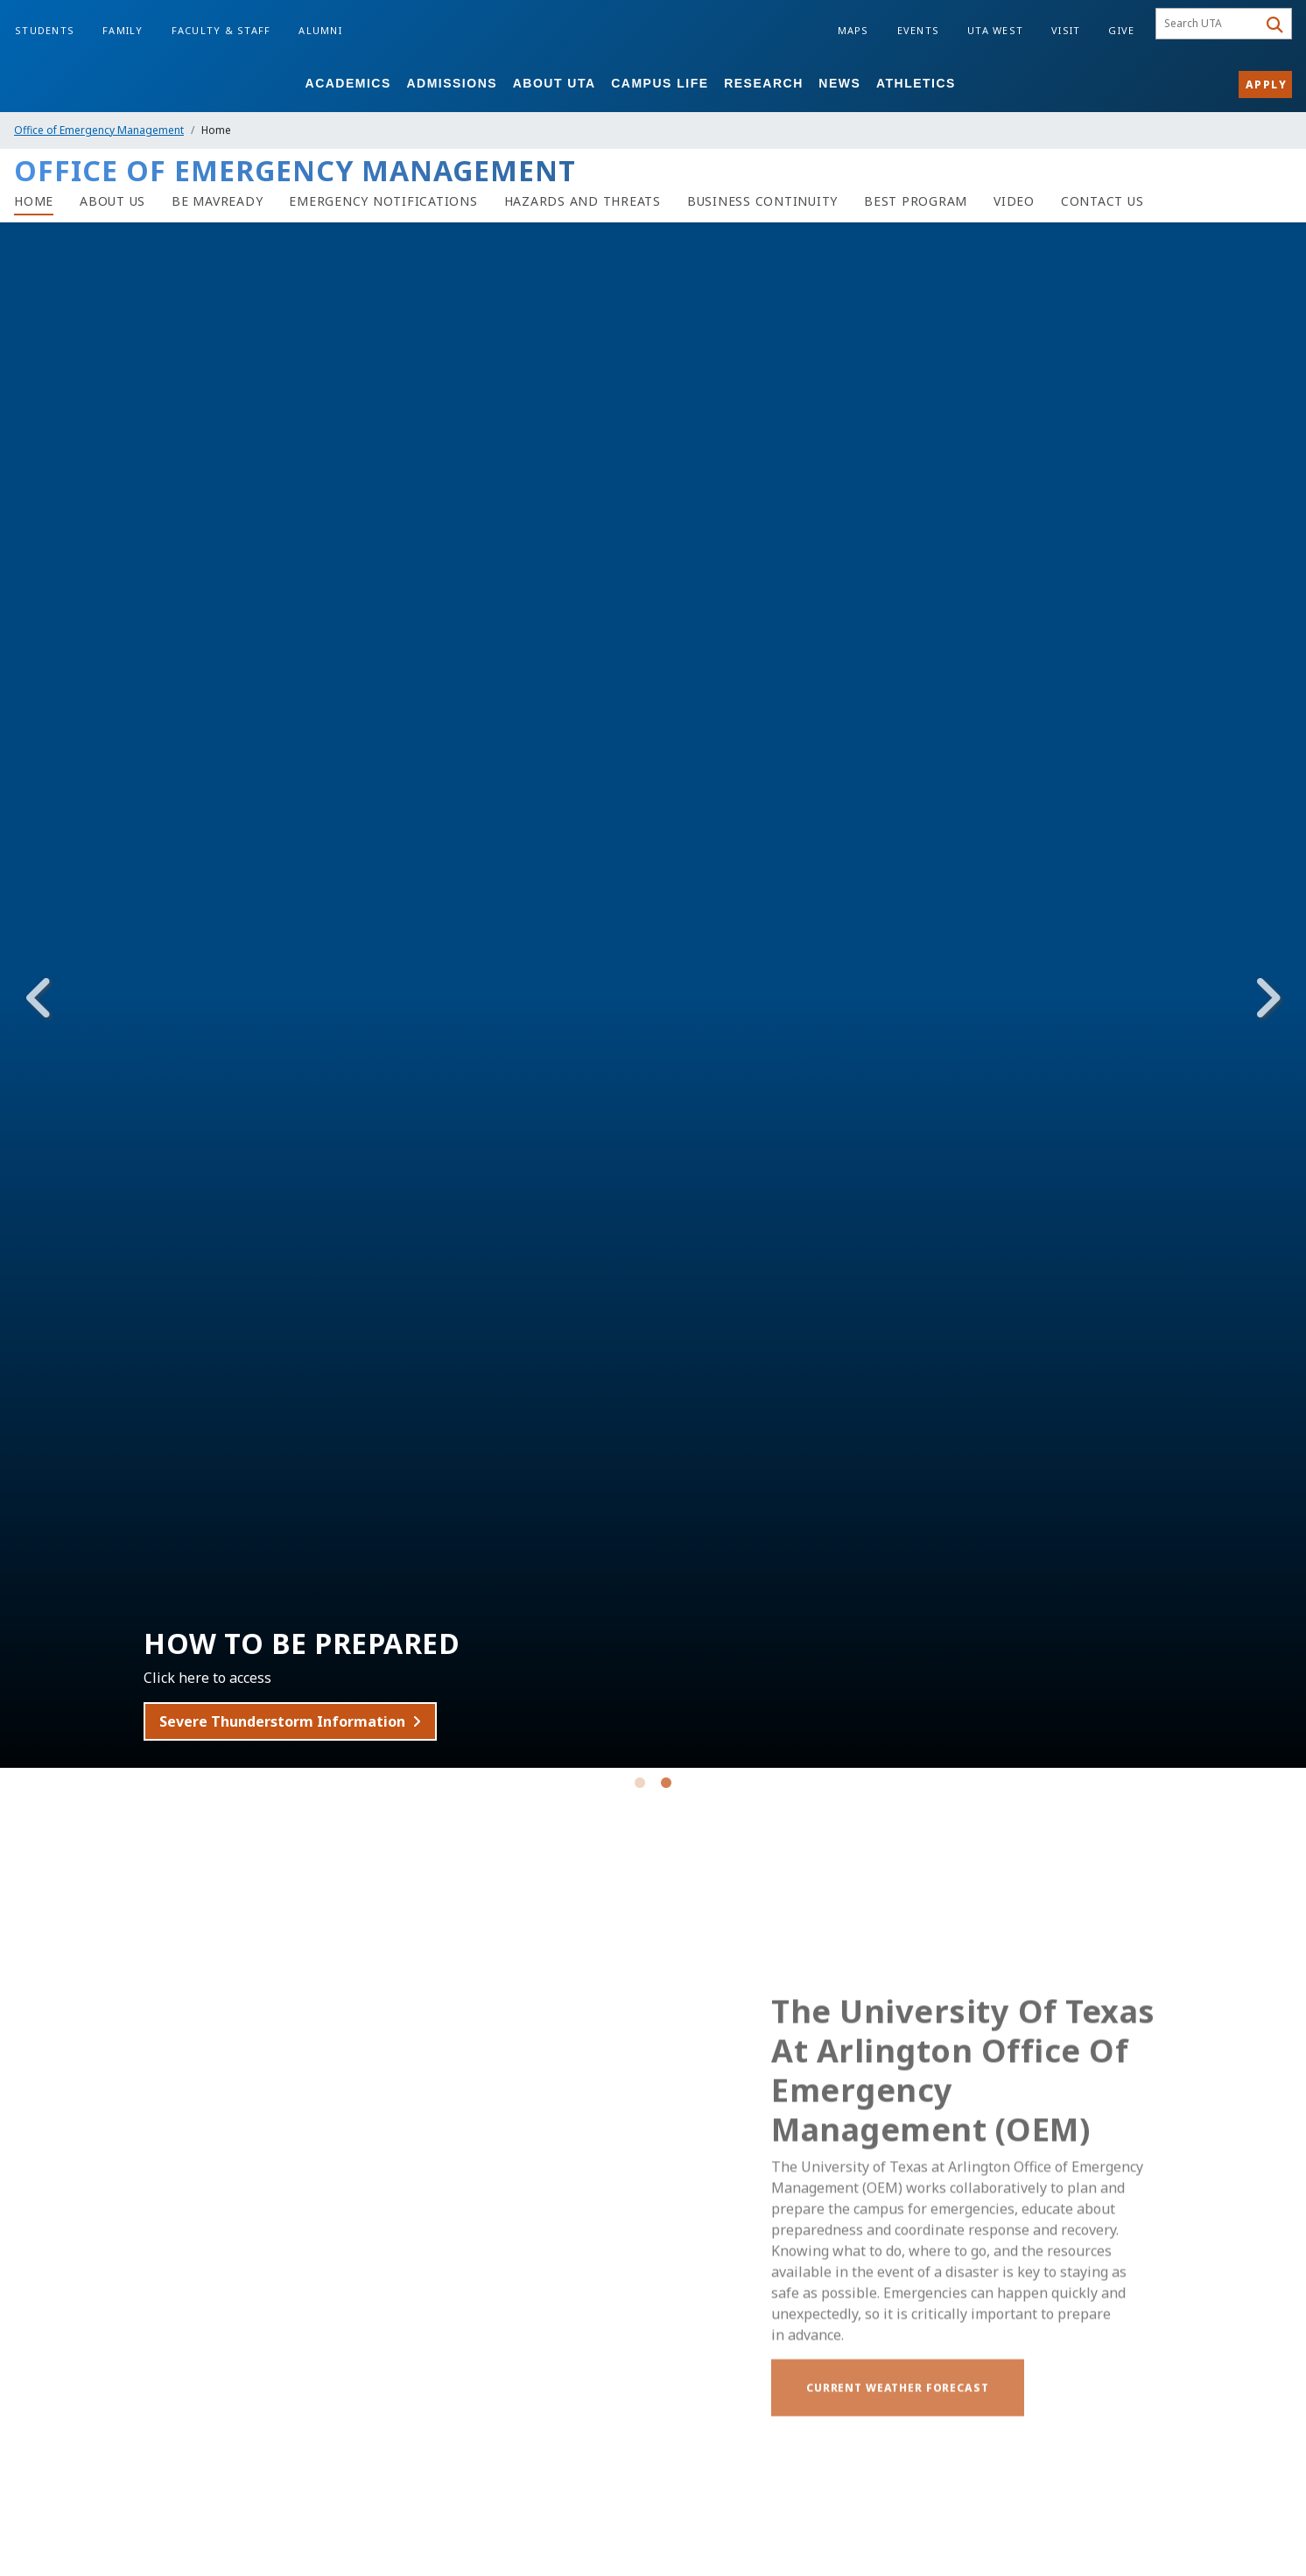  What do you see at coordinates (916, 83) in the screenshot?
I see `Athletics` at bounding box center [916, 83].